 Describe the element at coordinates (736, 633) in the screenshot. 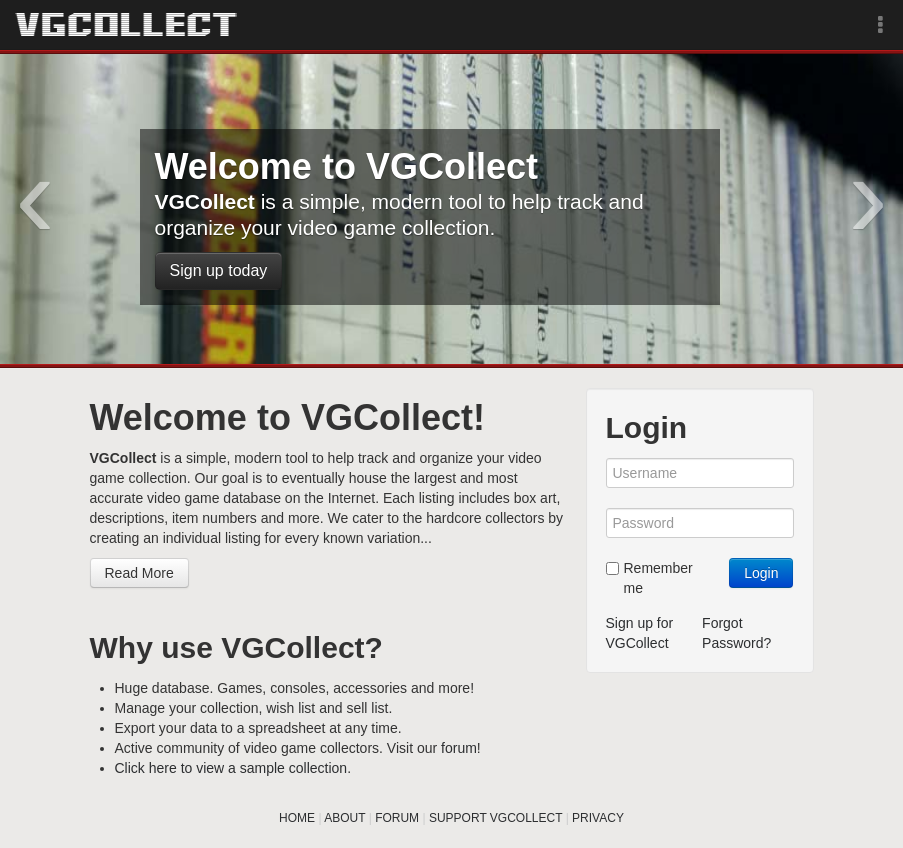

I see `Forgot Password?` at that location.